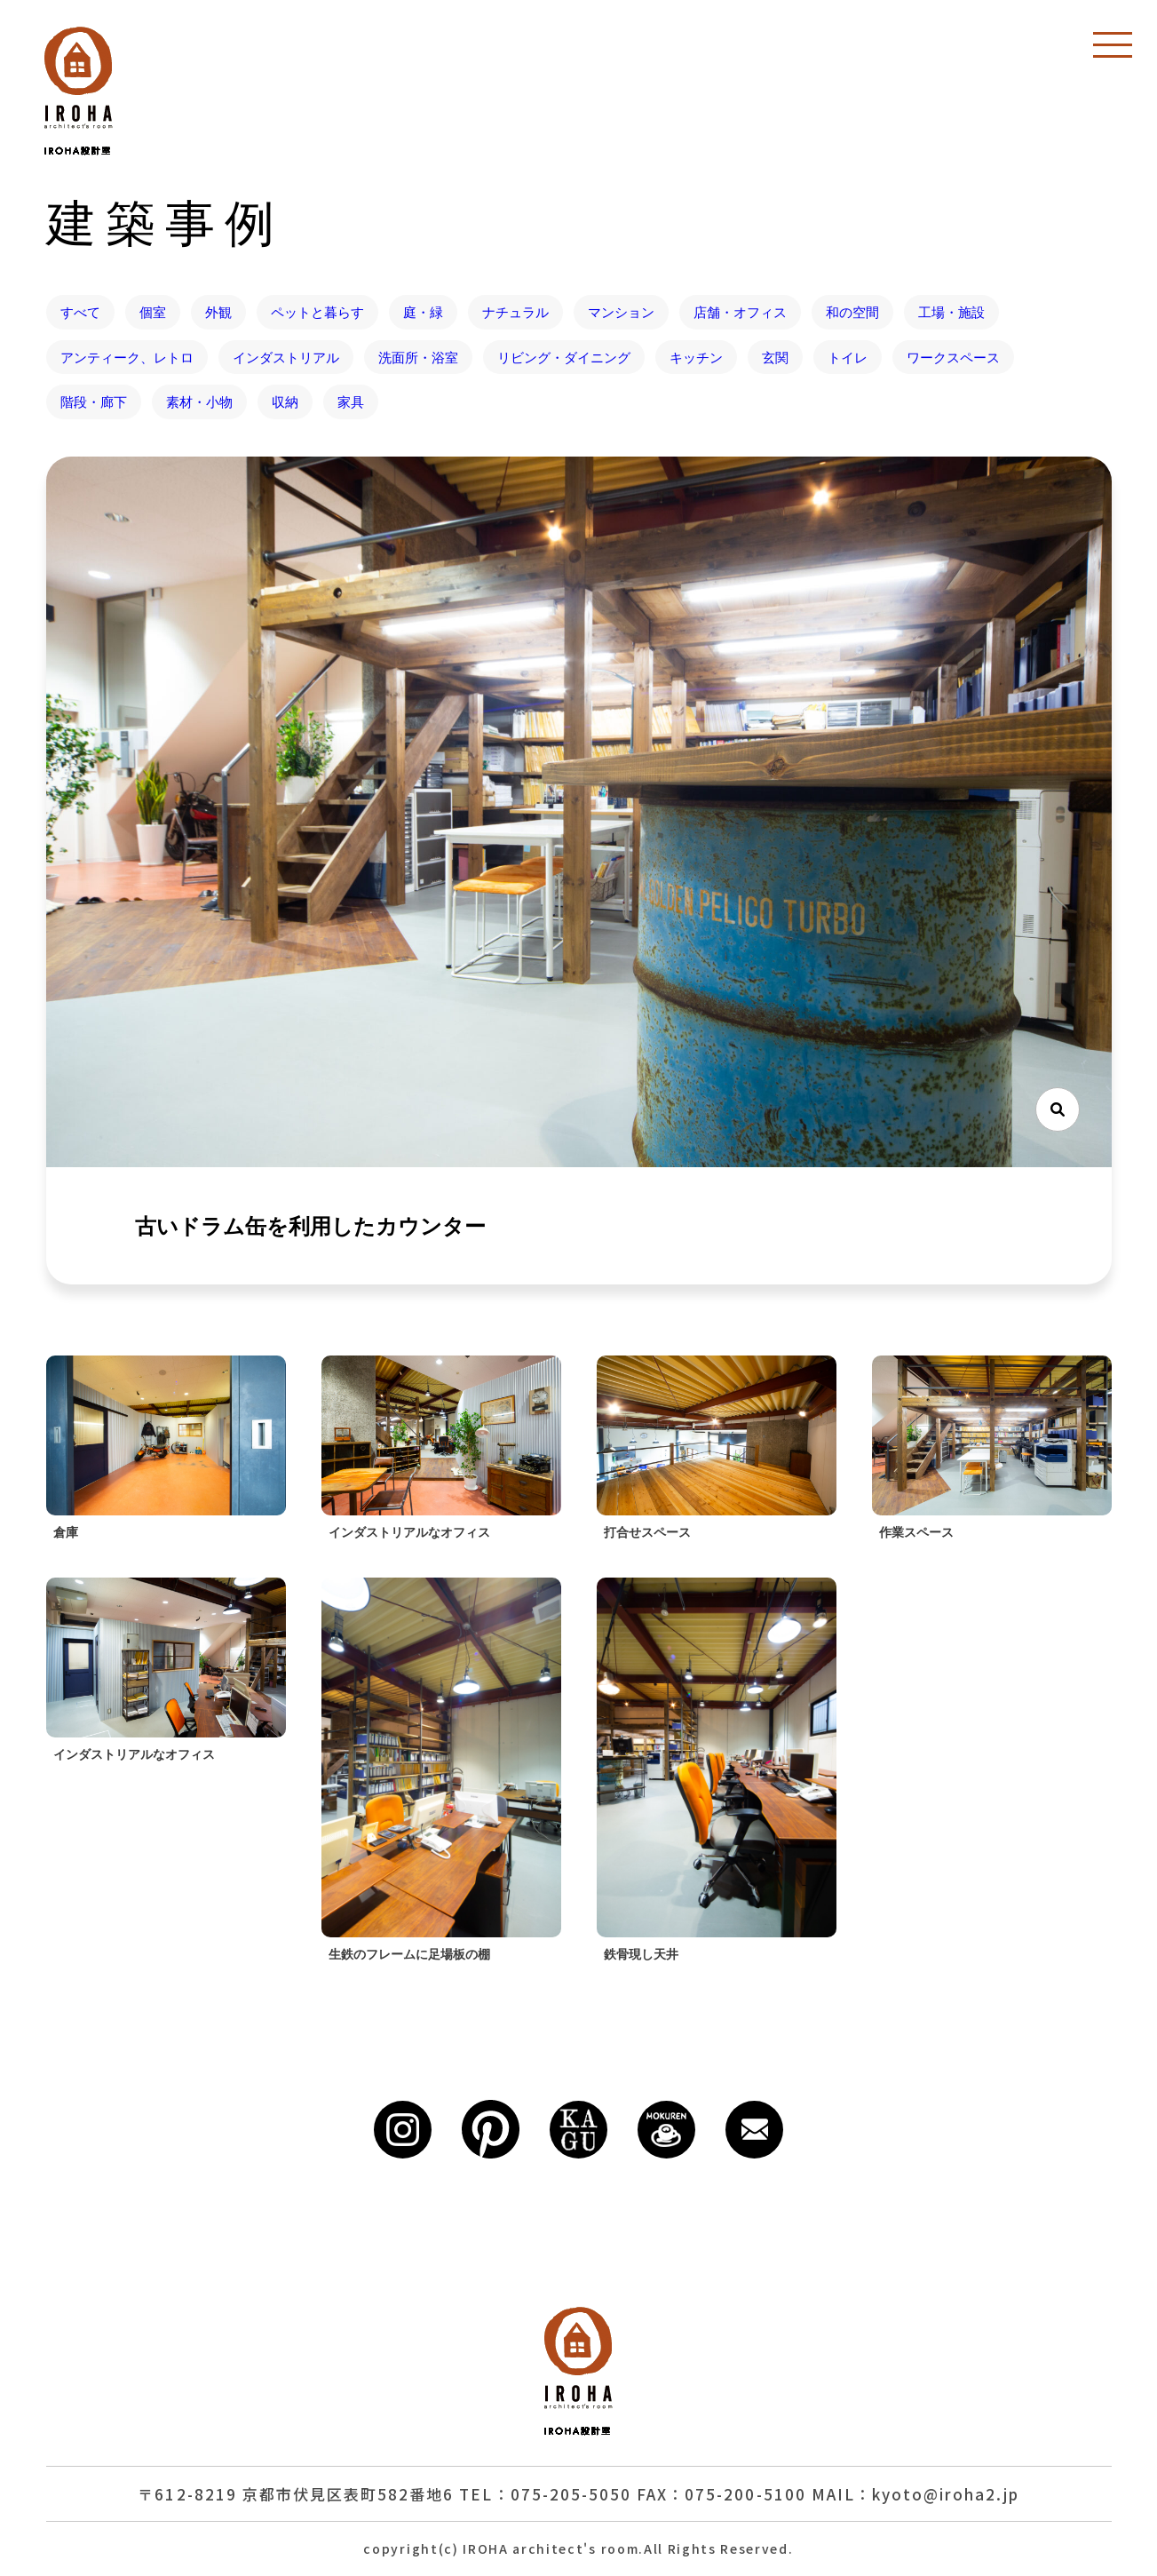  What do you see at coordinates (317, 312) in the screenshot?
I see `ペットと暮らす` at bounding box center [317, 312].